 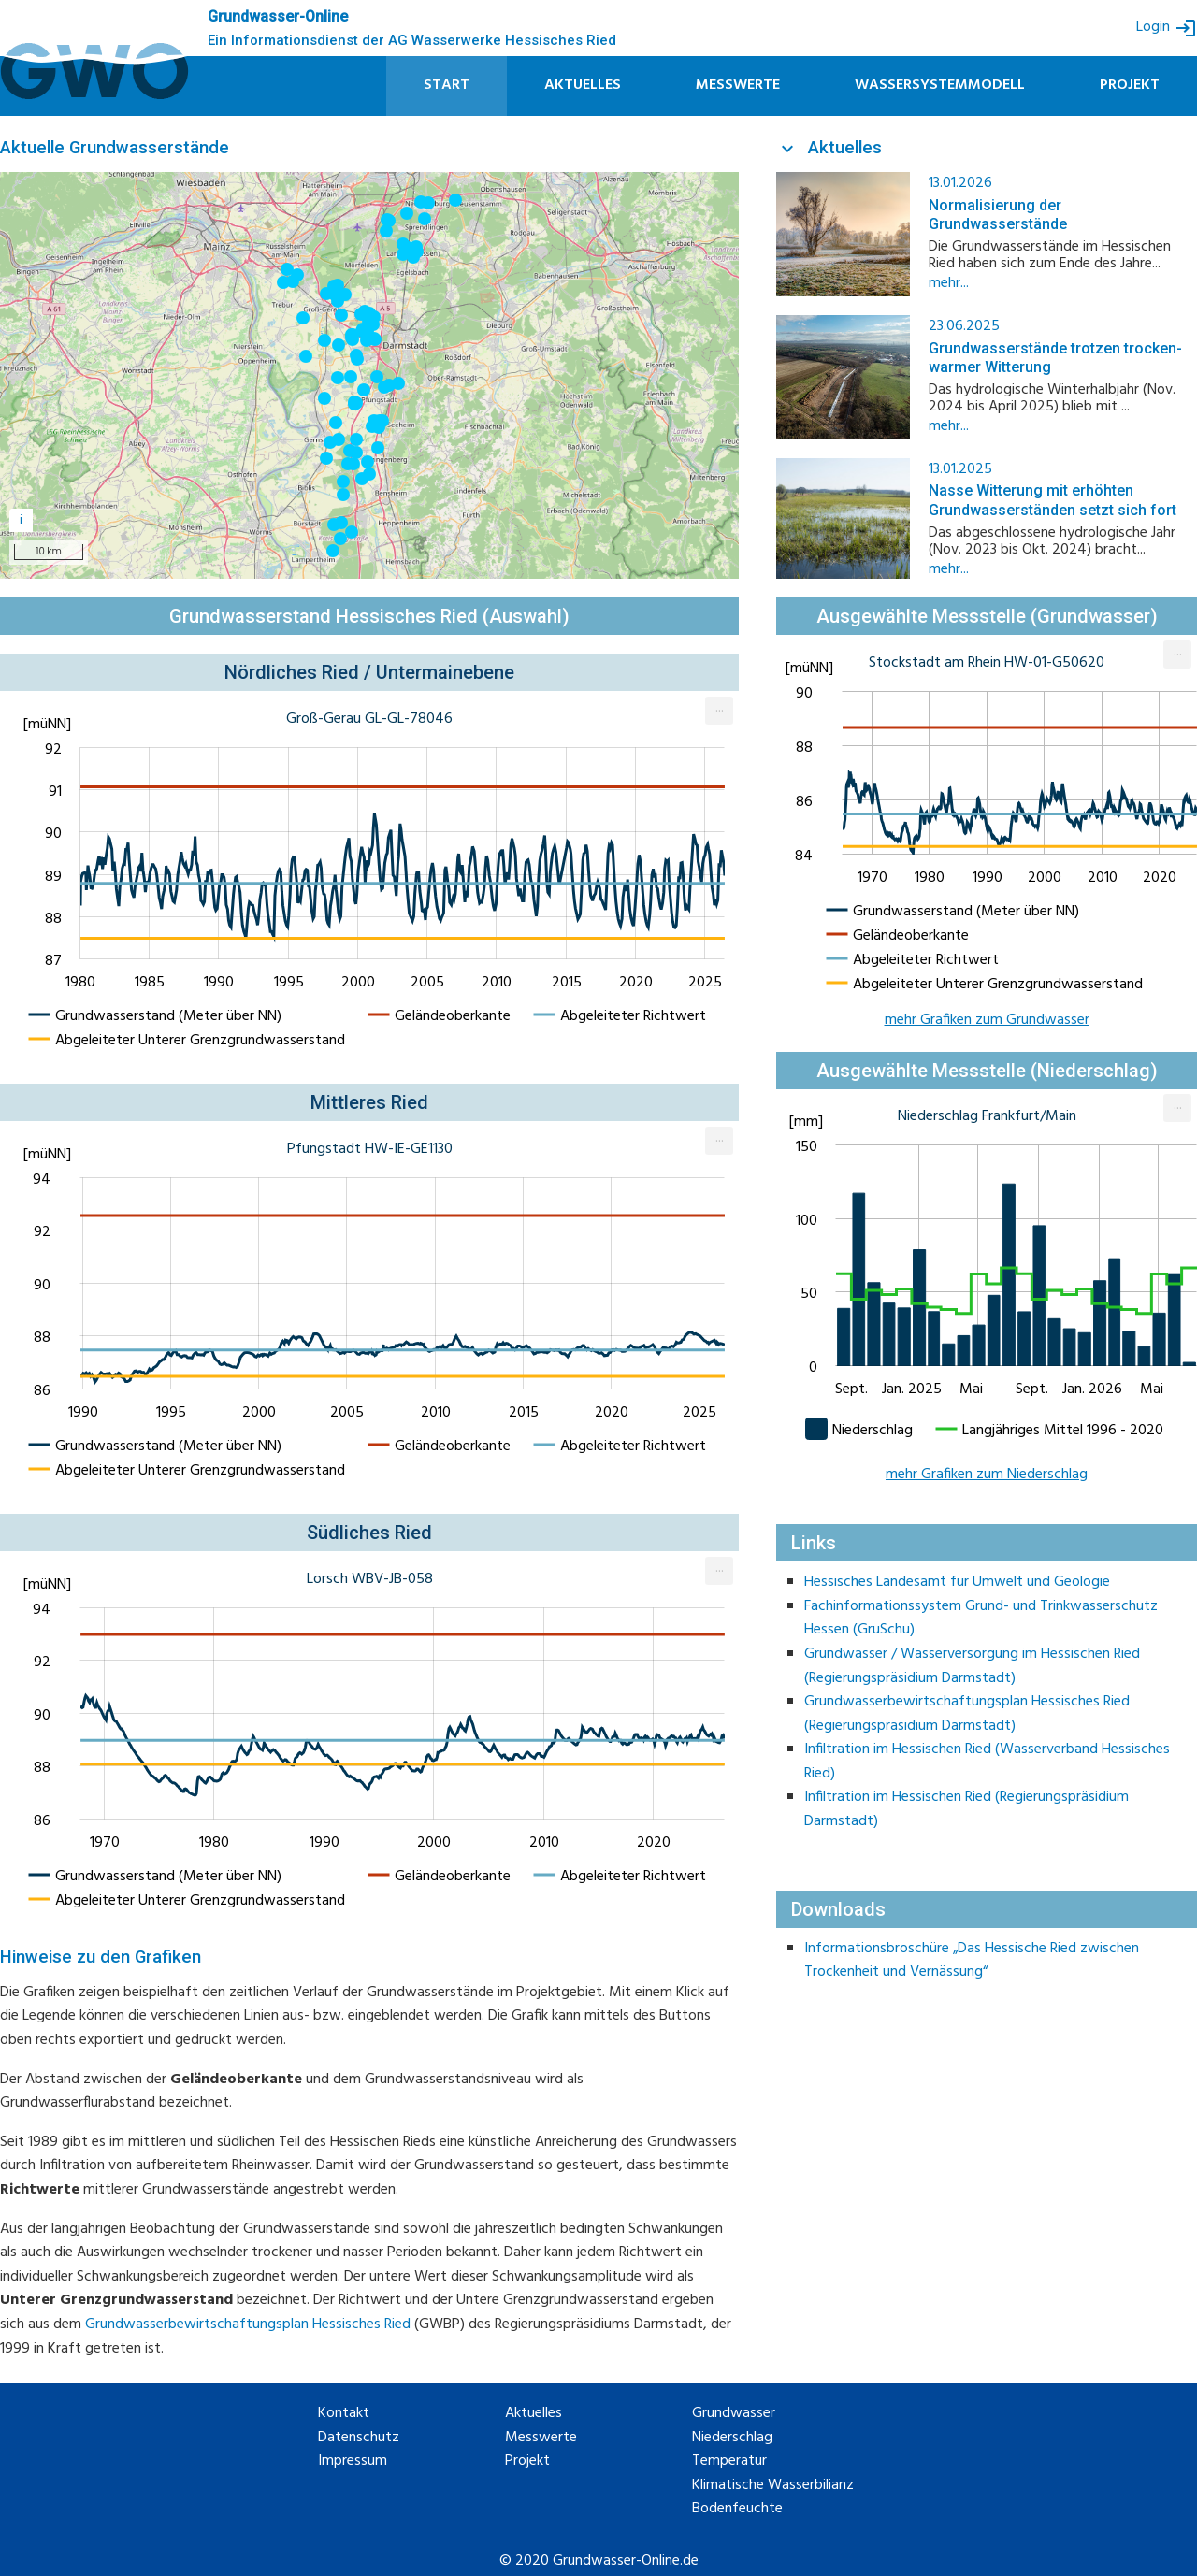 I want to click on Informationsbroschüre „Das Hessische Ried zwischen Trockenheit und Vernässung“, so click(x=971, y=1960).